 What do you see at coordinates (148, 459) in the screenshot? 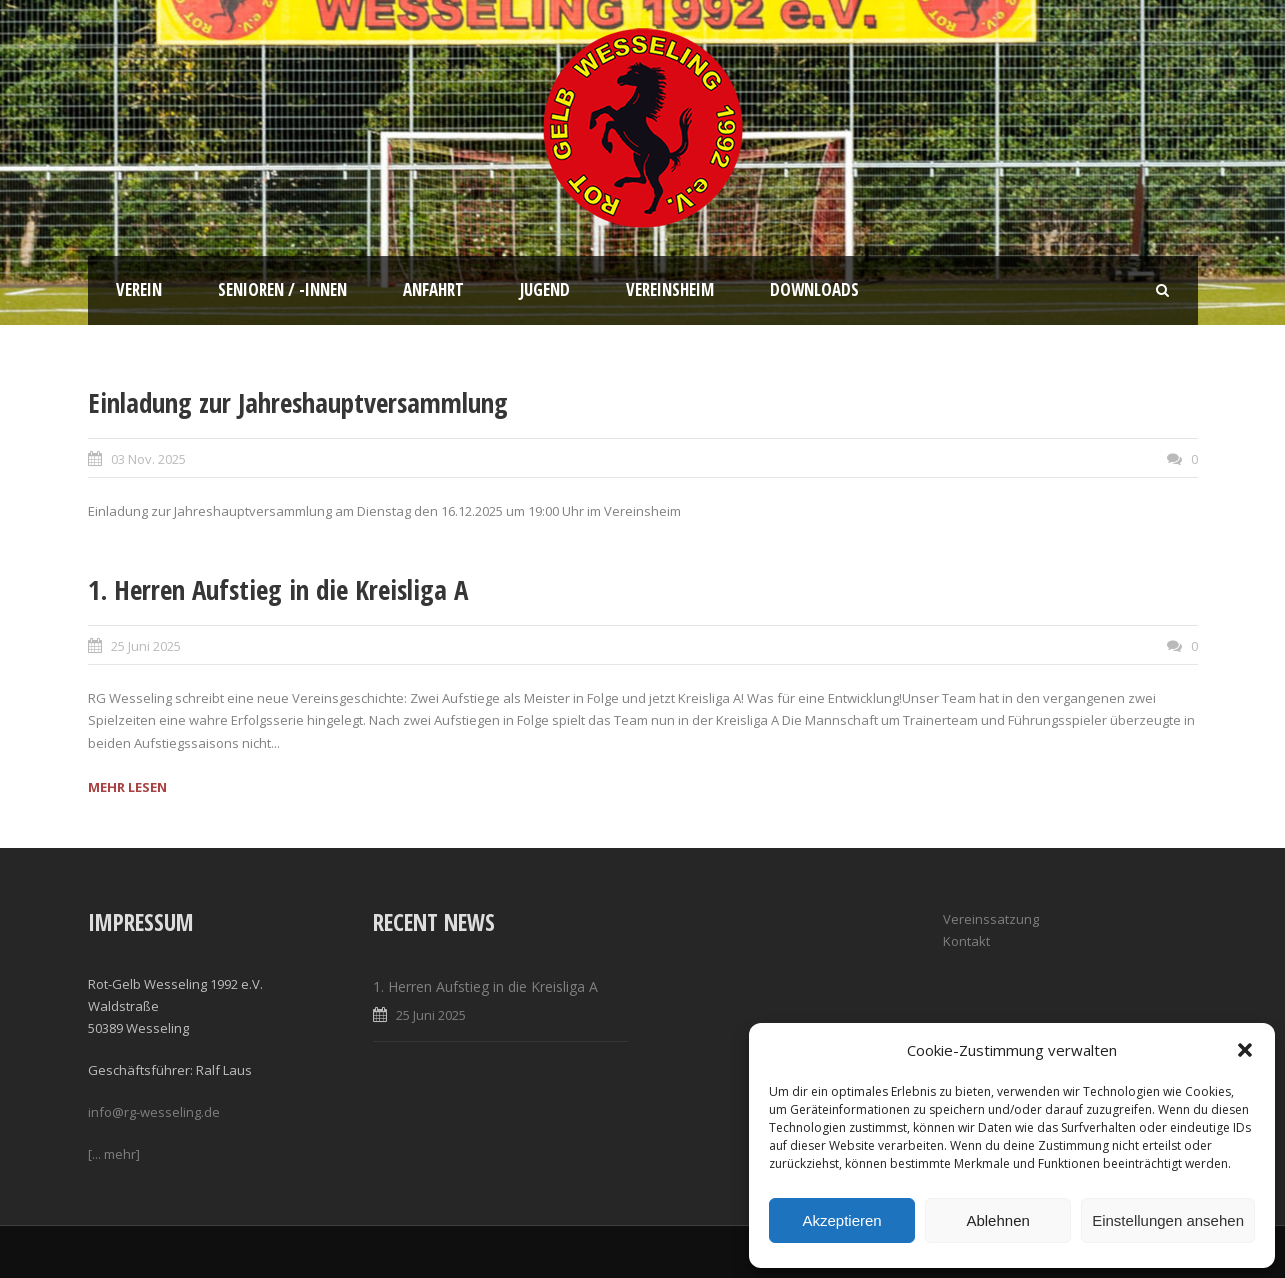
I see `03 Nov. 2025` at bounding box center [148, 459].